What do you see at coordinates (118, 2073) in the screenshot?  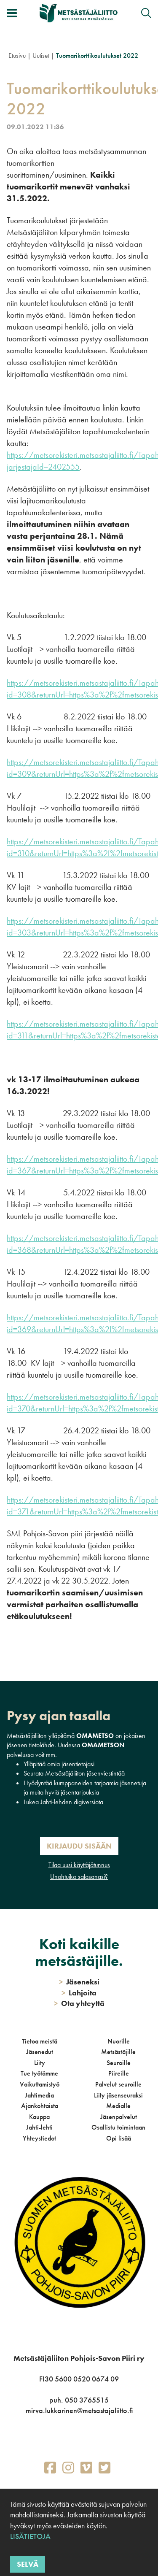 I see `Piireille` at bounding box center [118, 2073].